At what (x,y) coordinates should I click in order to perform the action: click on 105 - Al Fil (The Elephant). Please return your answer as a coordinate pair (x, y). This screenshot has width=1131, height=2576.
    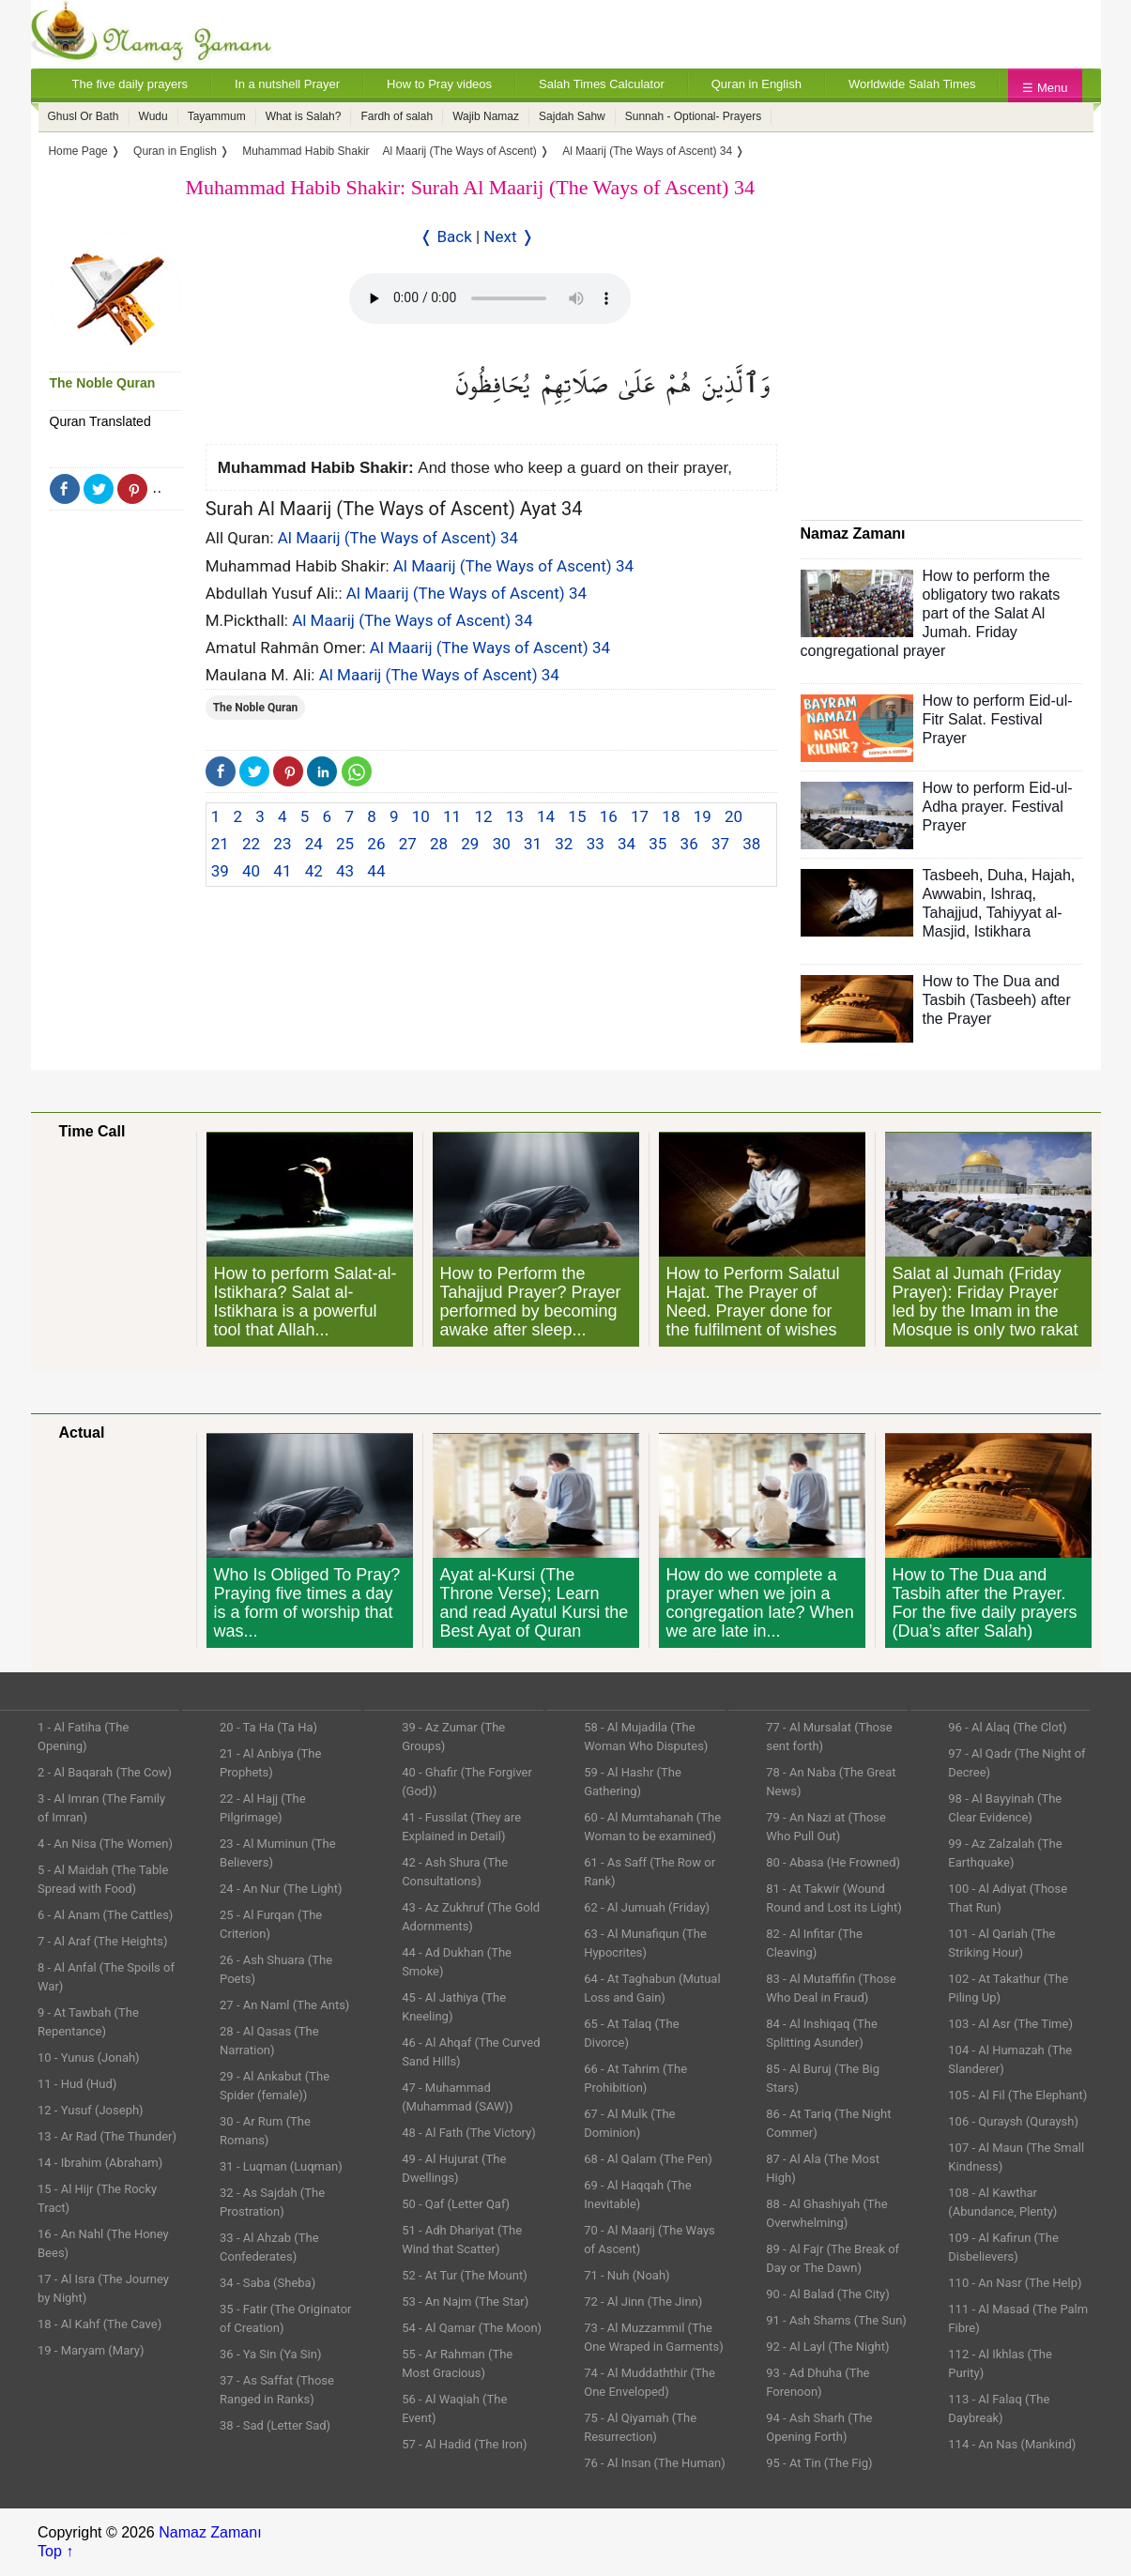
    Looking at the image, I should click on (1017, 2095).